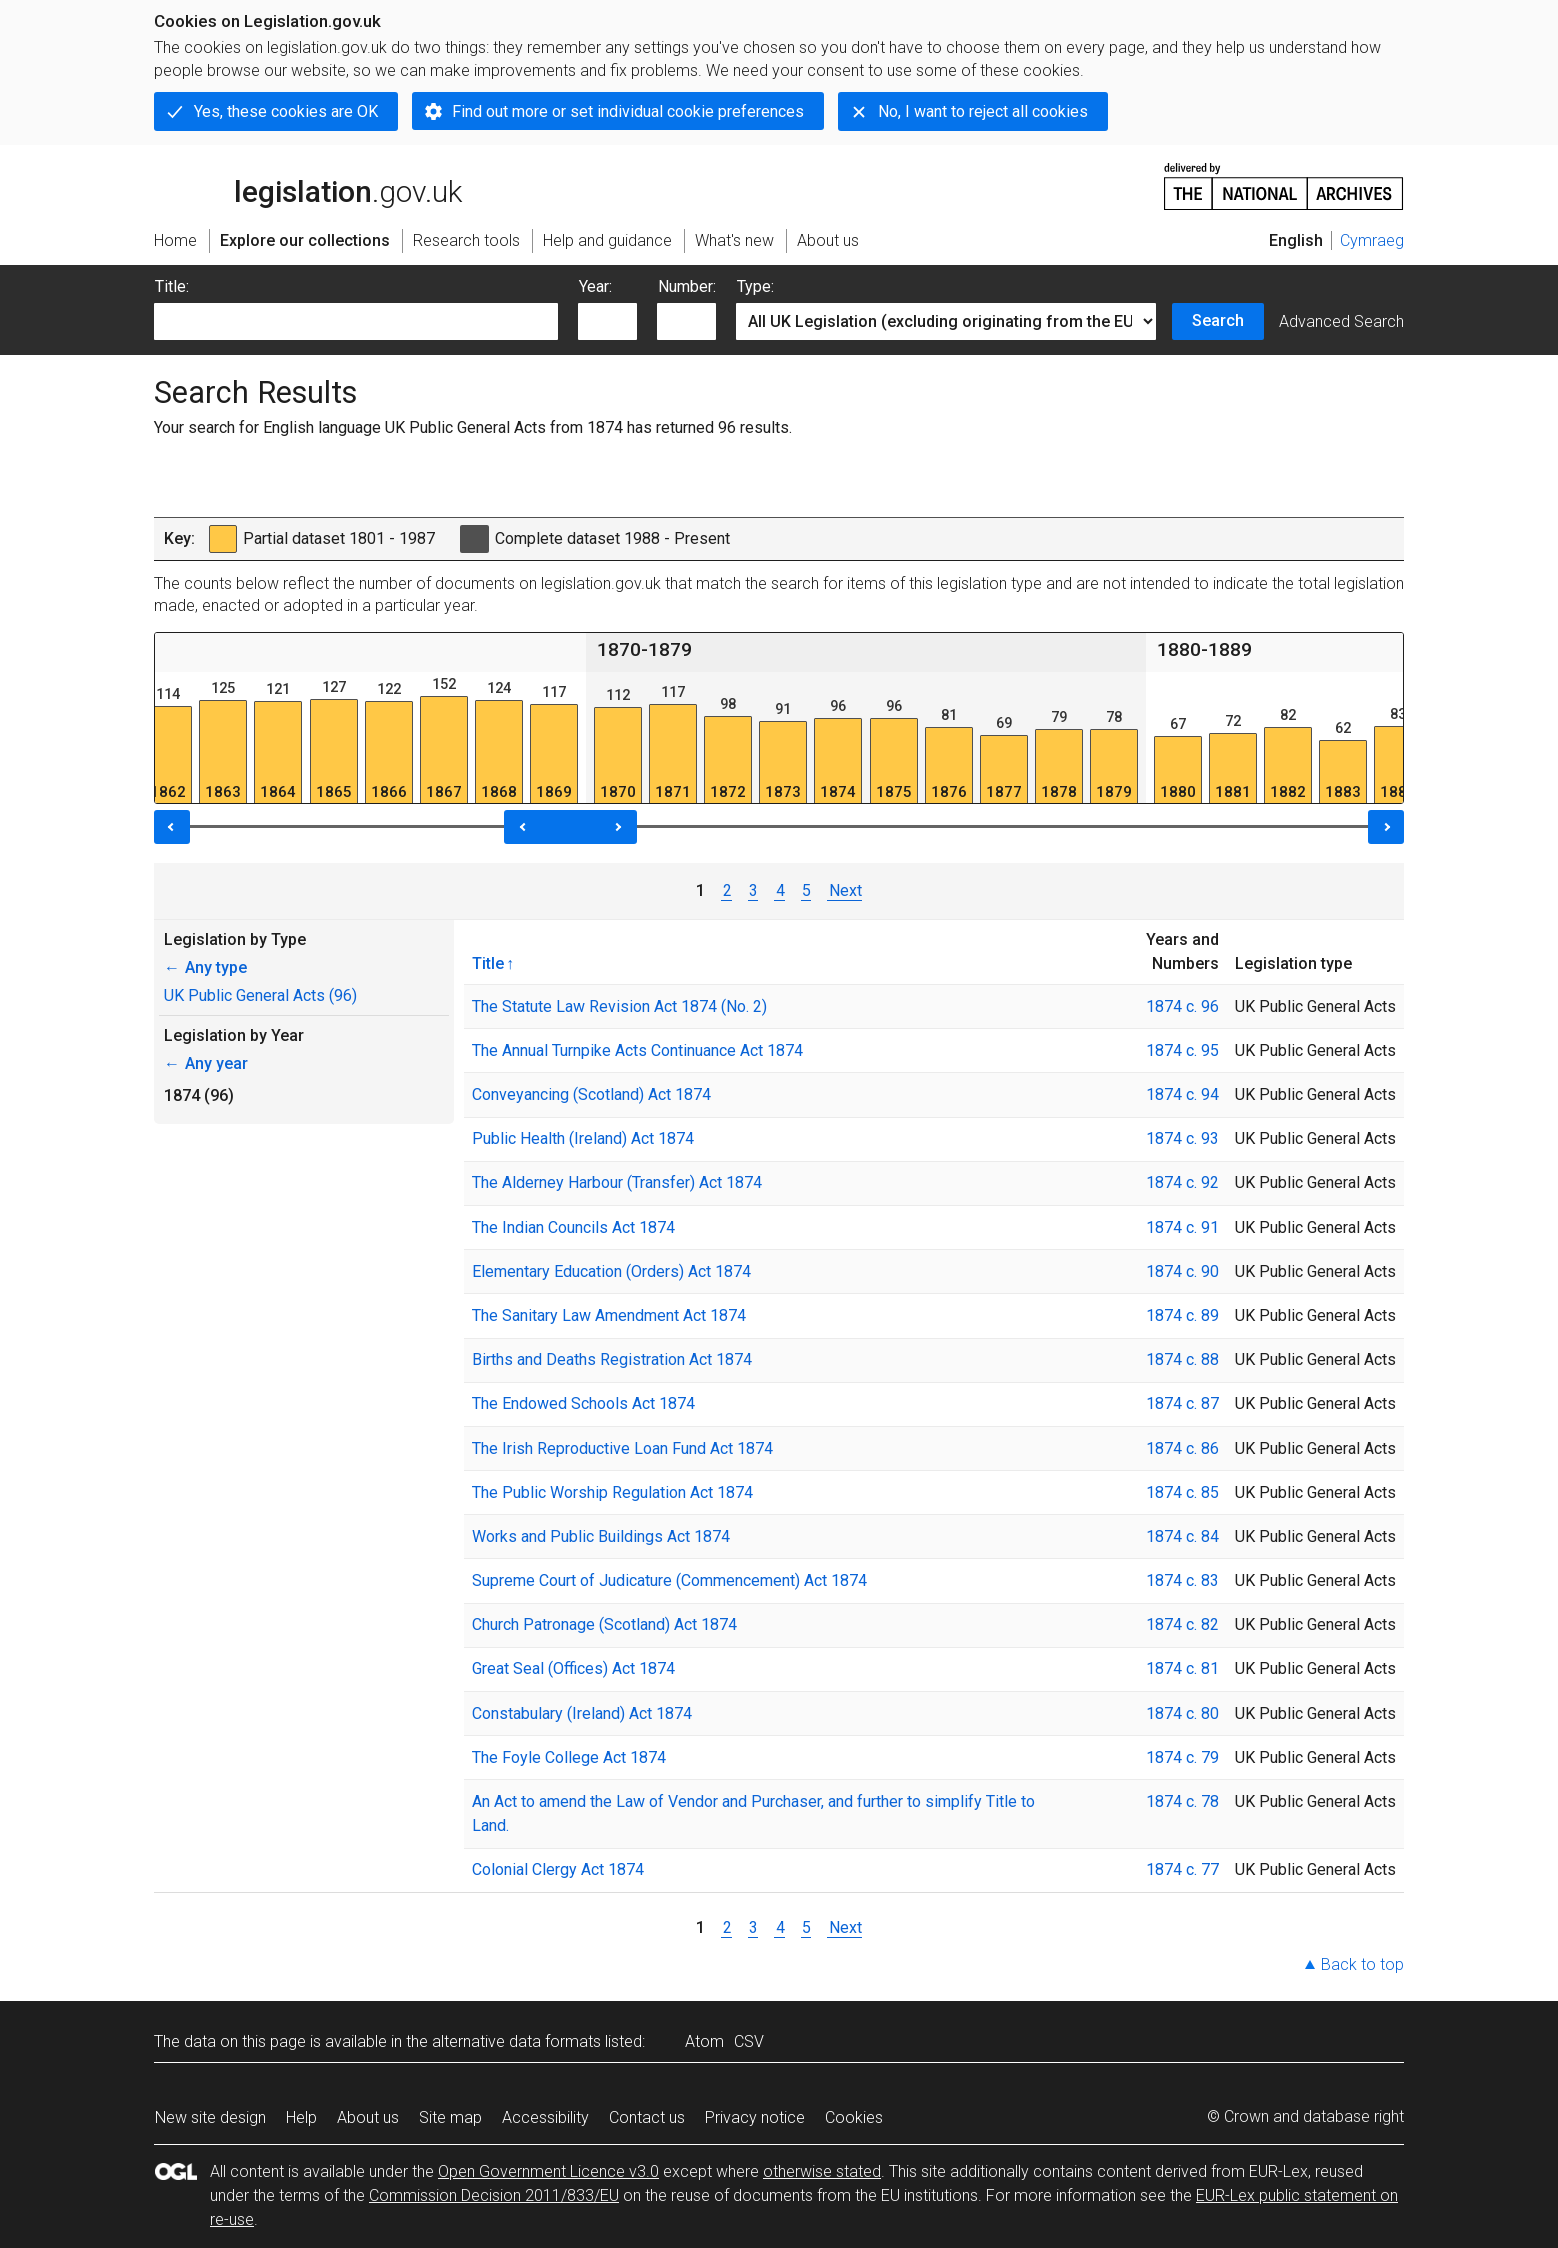  Describe the element at coordinates (1182, 1094) in the screenshot. I see `1874 c. 94` at that location.